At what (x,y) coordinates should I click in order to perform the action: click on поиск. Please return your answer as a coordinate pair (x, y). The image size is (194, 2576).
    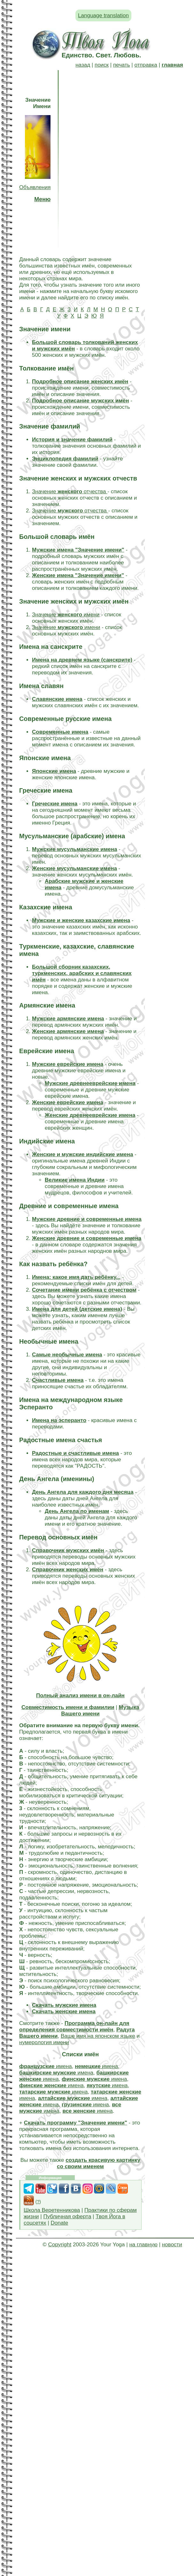
    Looking at the image, I should click on (102, 65).